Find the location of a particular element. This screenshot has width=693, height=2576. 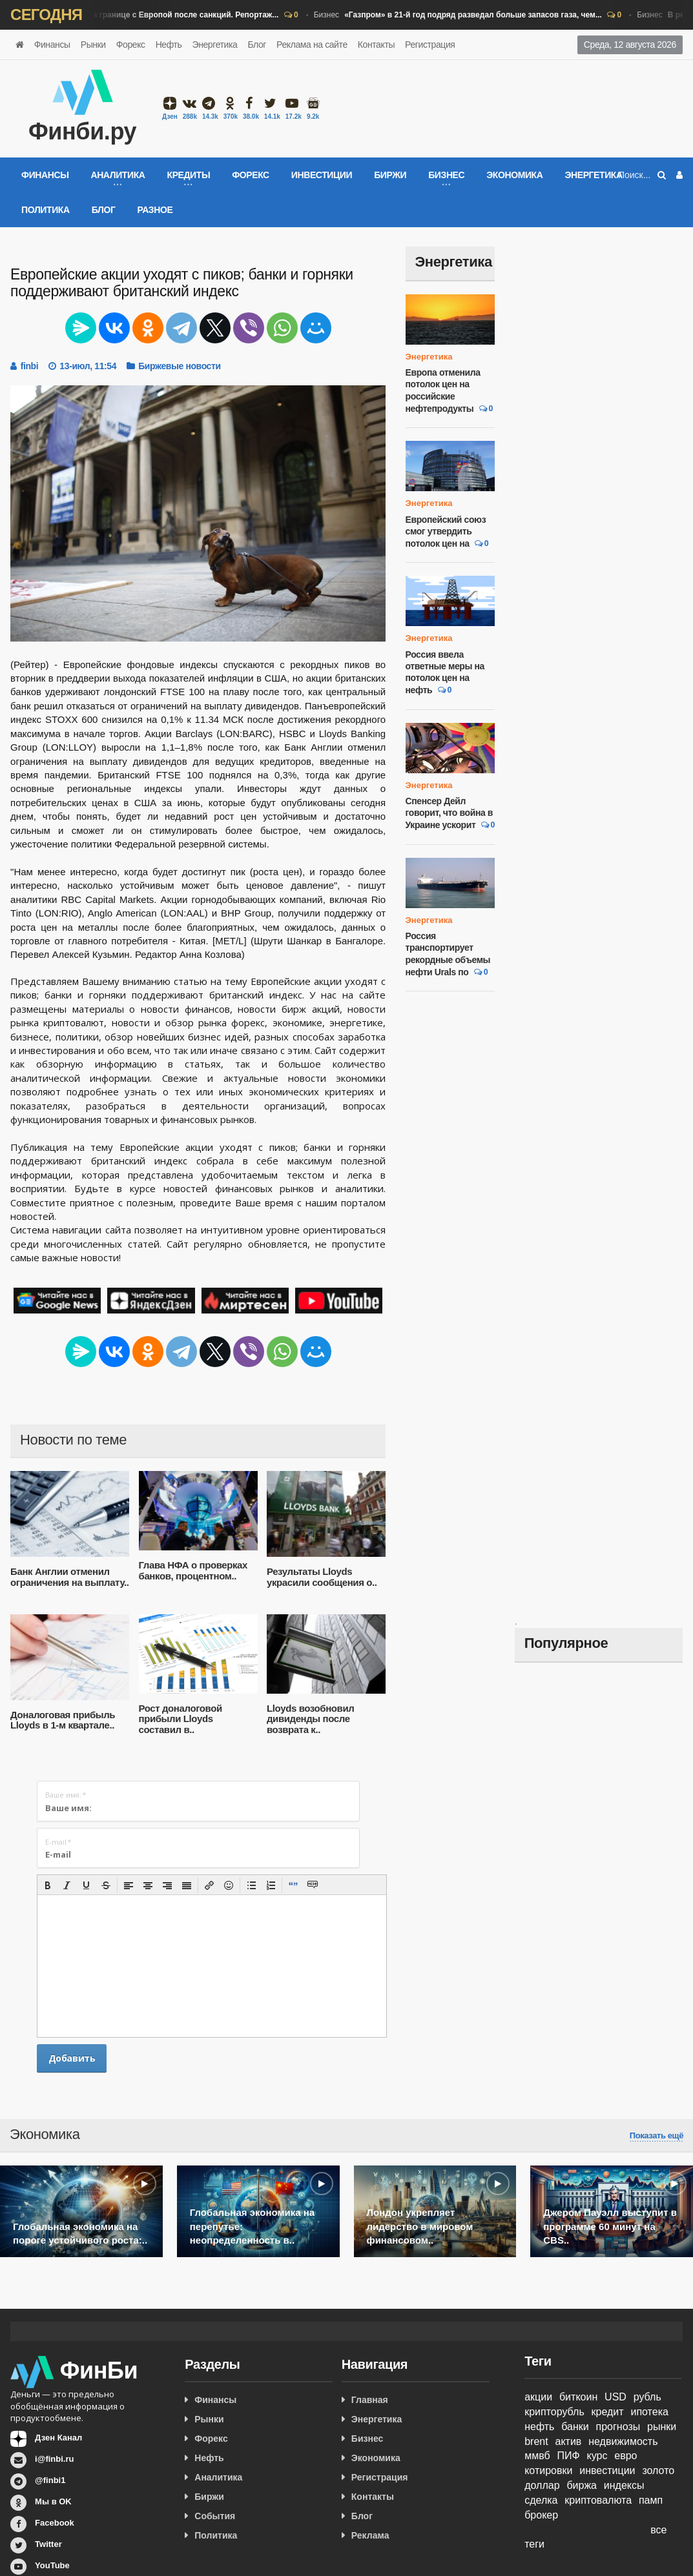

[button] is located at coordinates (48, 1885).